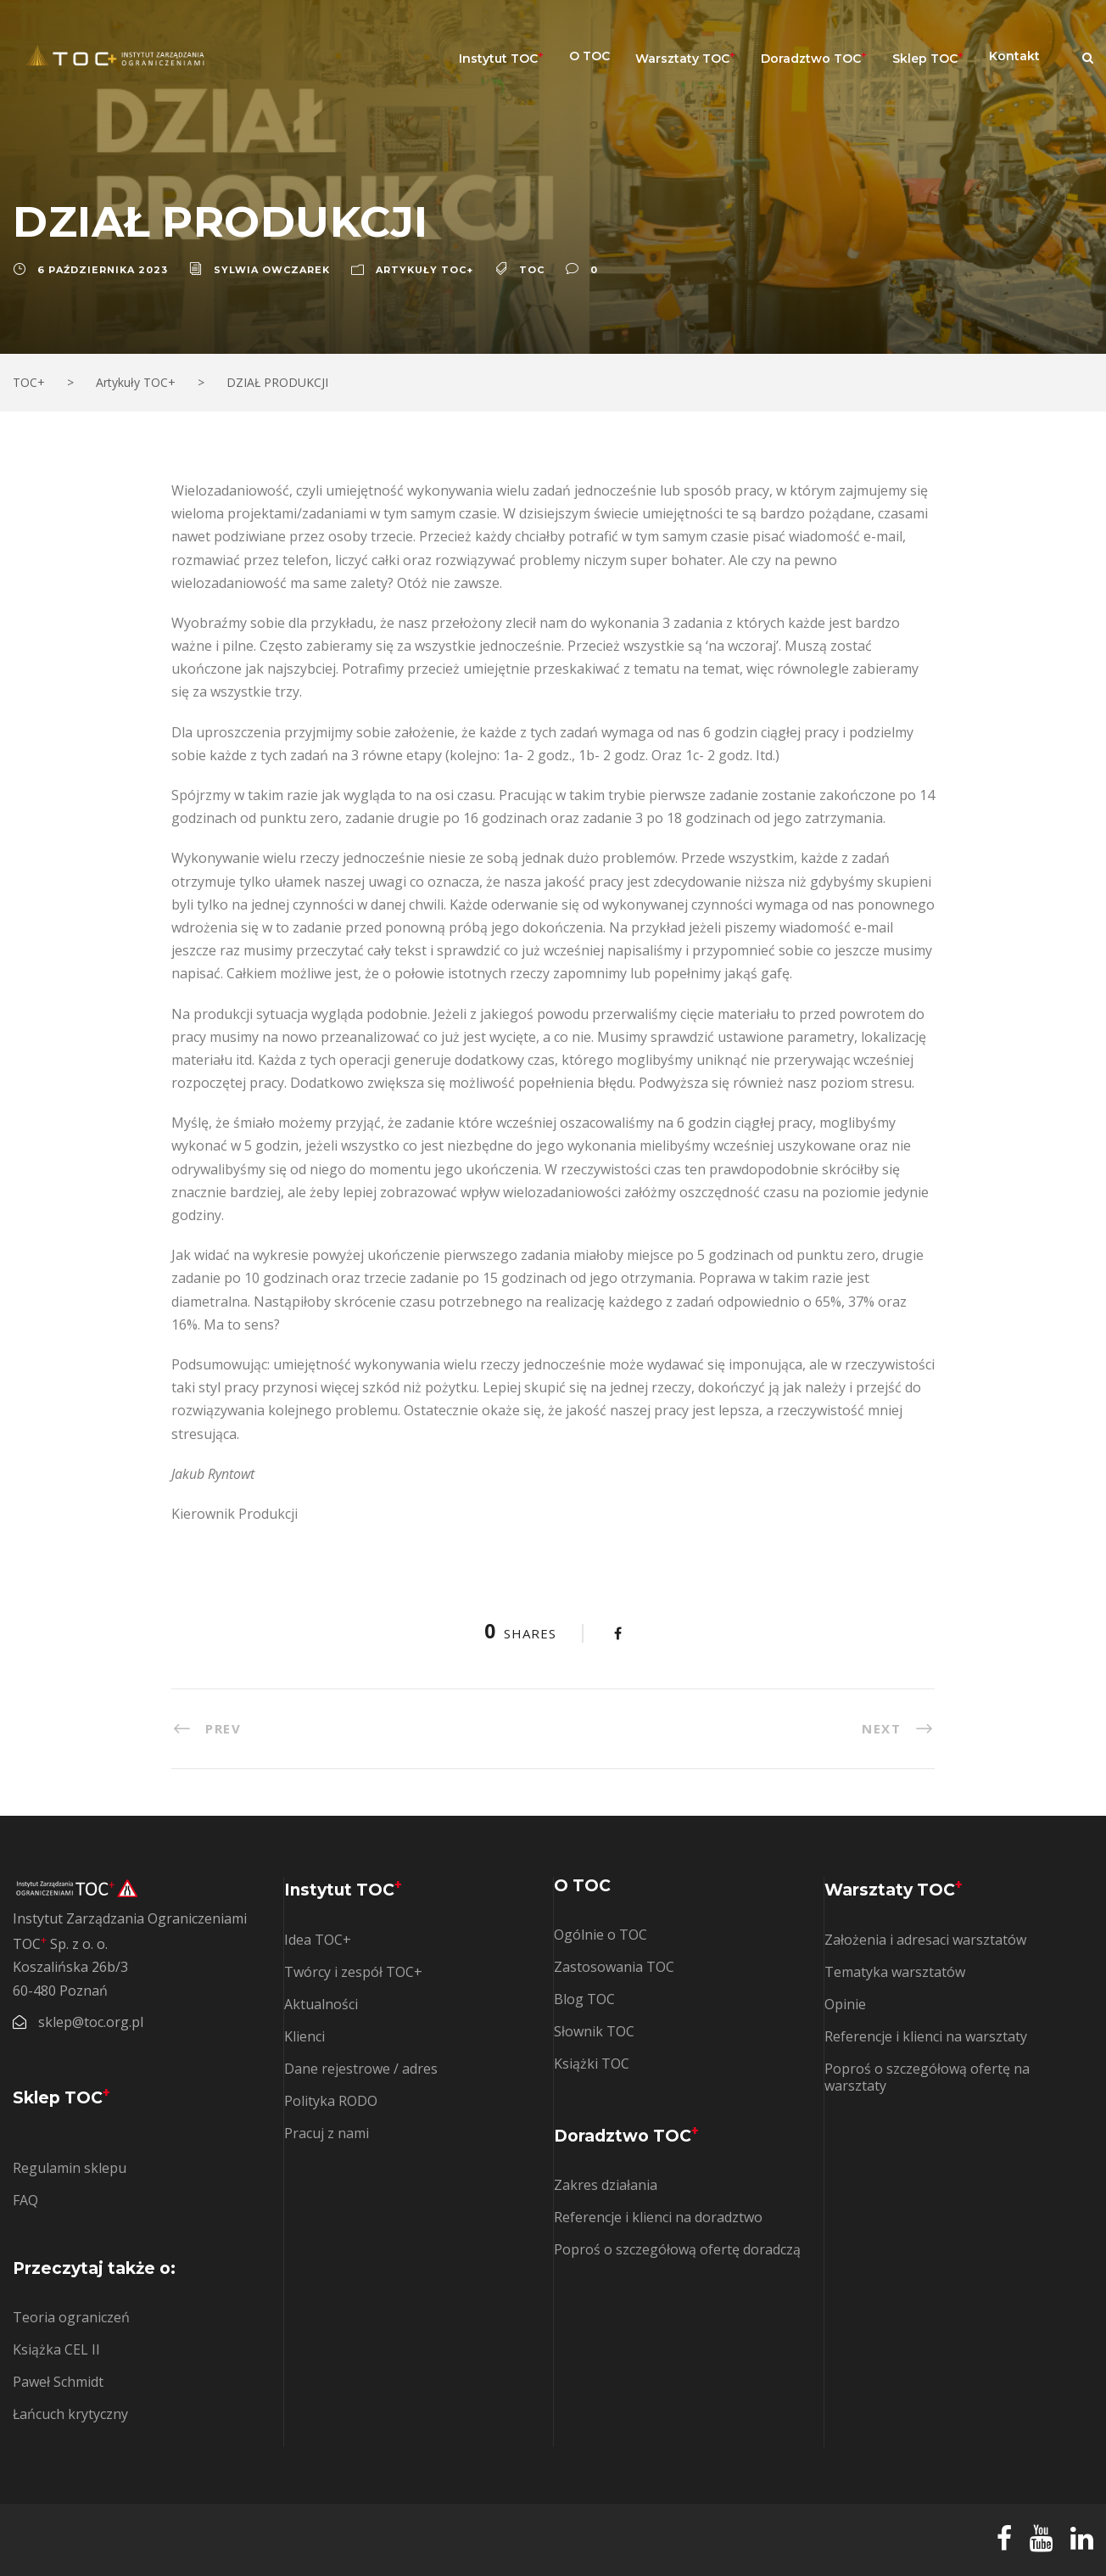 The width and height of the screenshot is (1106, 2576). What do you see at coordinates (591, 2063) in the screenshot?
I see `Książki TOC` at bounding box center [591, 2063].